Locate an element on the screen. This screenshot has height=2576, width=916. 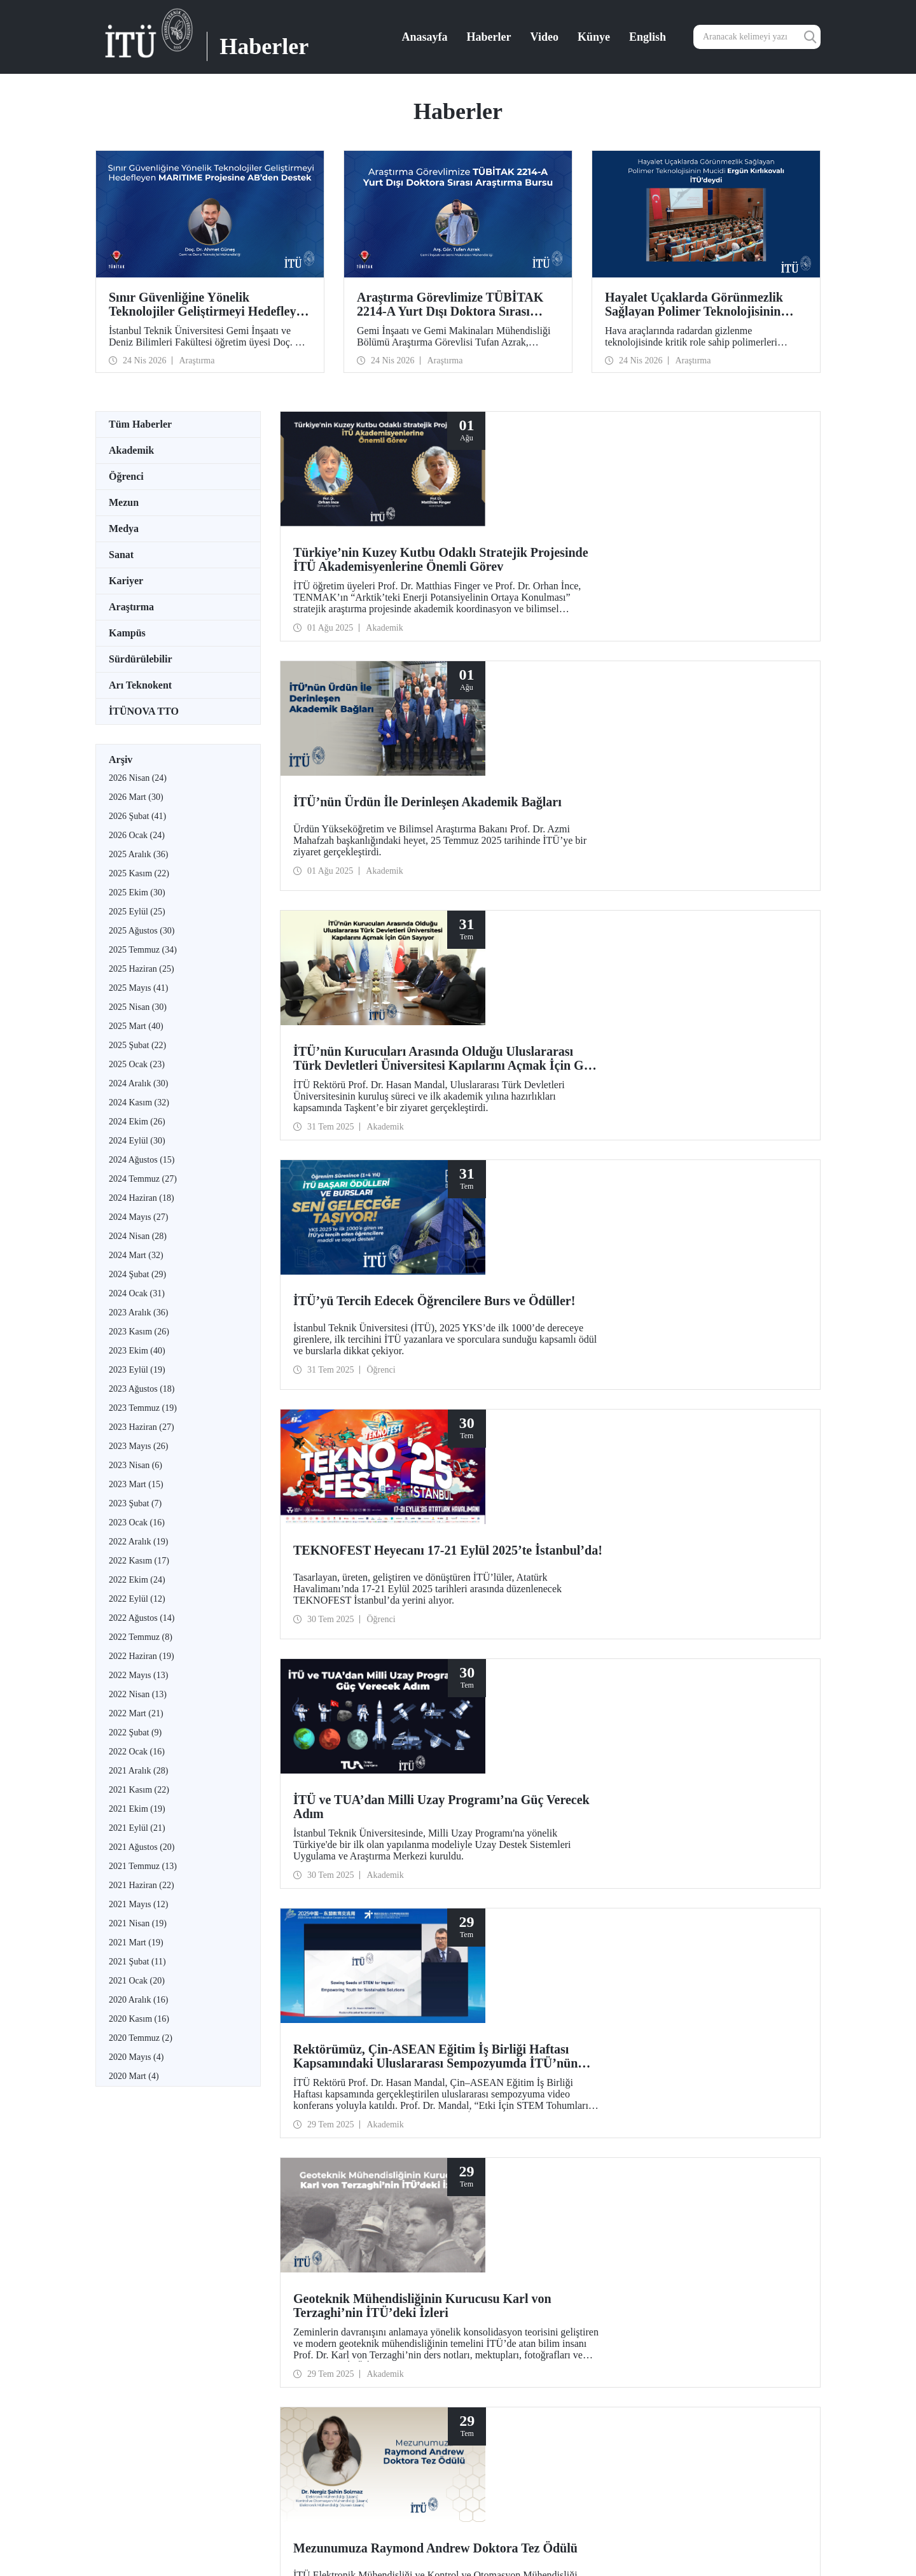
2024 Mayıs is located at coordinates (138, 1217).